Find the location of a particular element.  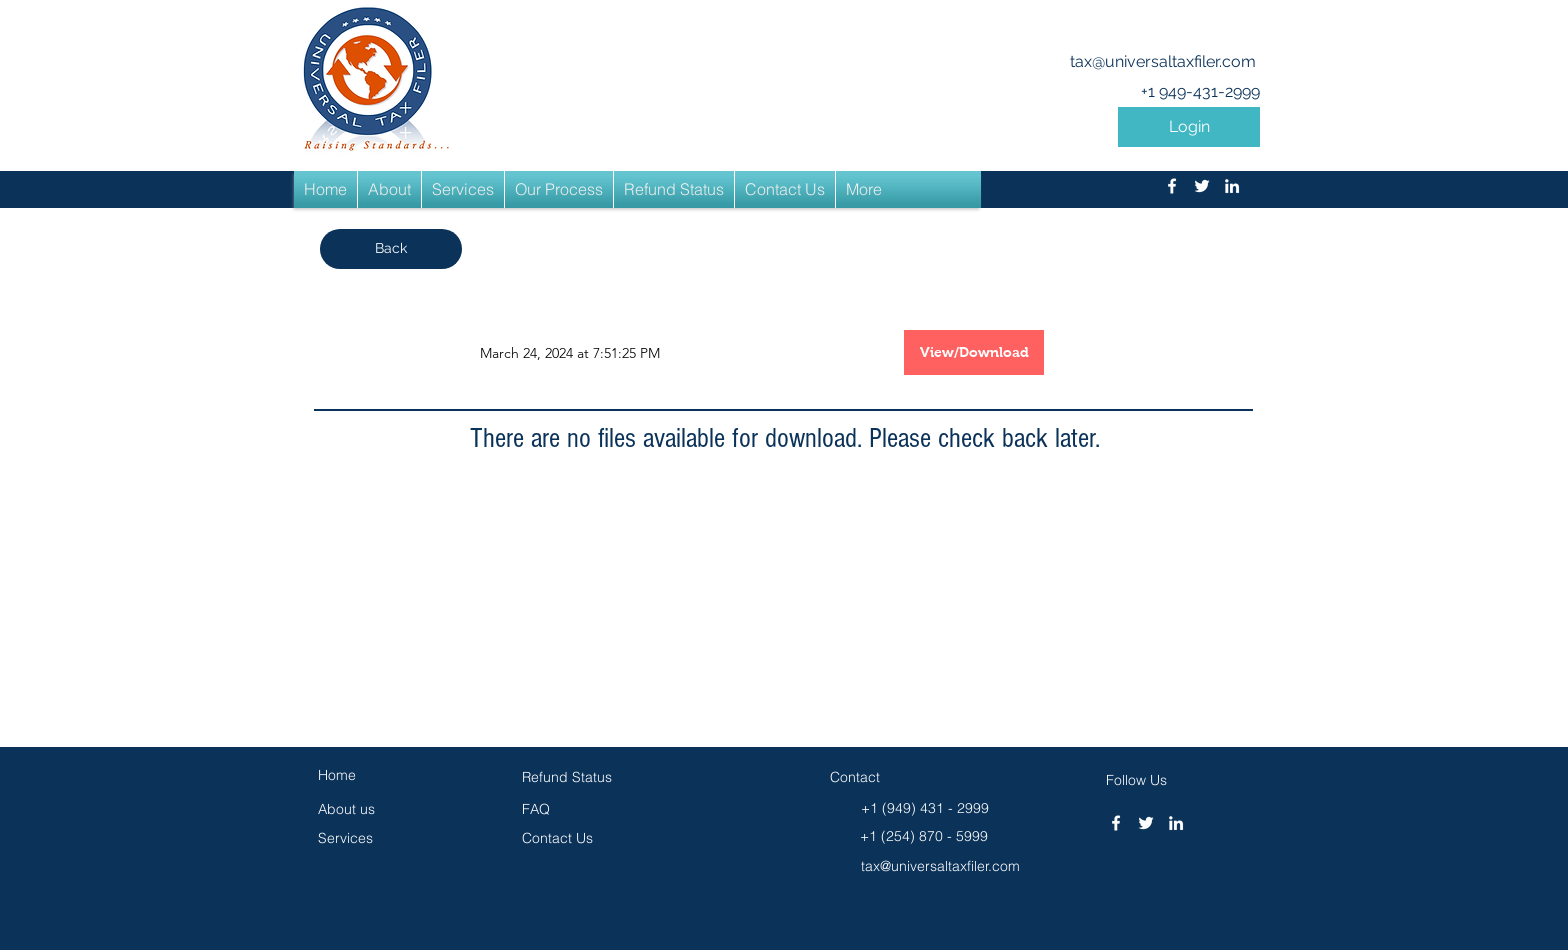

[linkedin] is located at coordinates (1232, 186).